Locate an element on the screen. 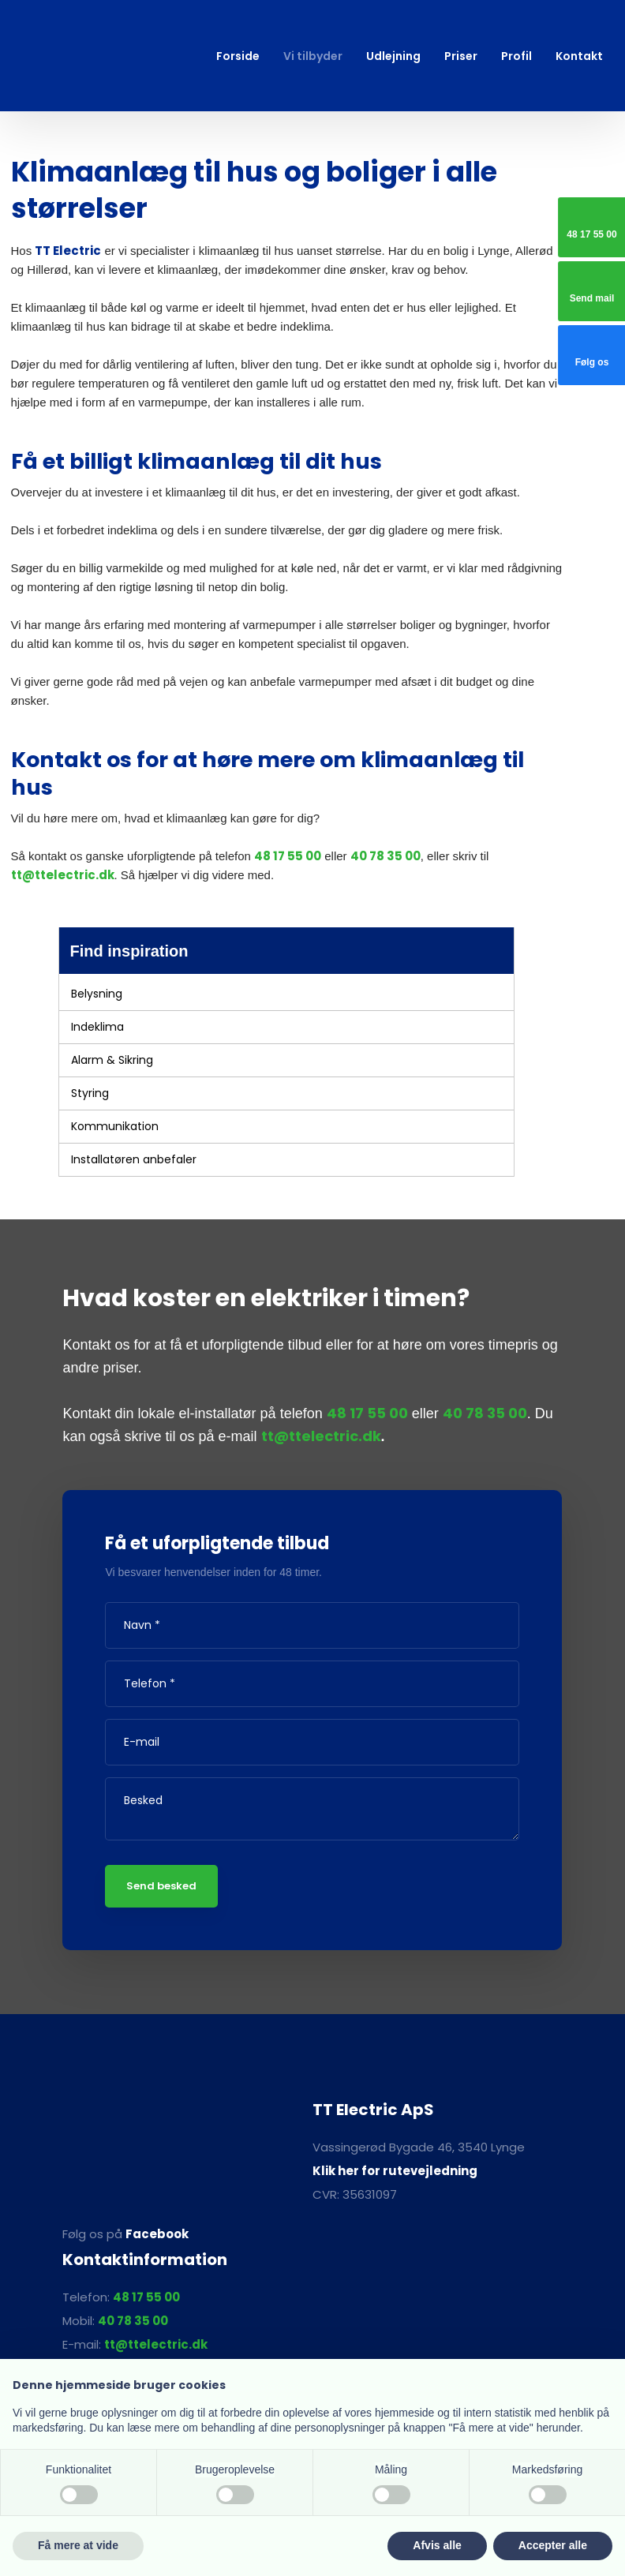 Image resolution: width=625 pixels, height=2576 pixels. Få mere at vide [button] is located at coordinates (78, 2545).